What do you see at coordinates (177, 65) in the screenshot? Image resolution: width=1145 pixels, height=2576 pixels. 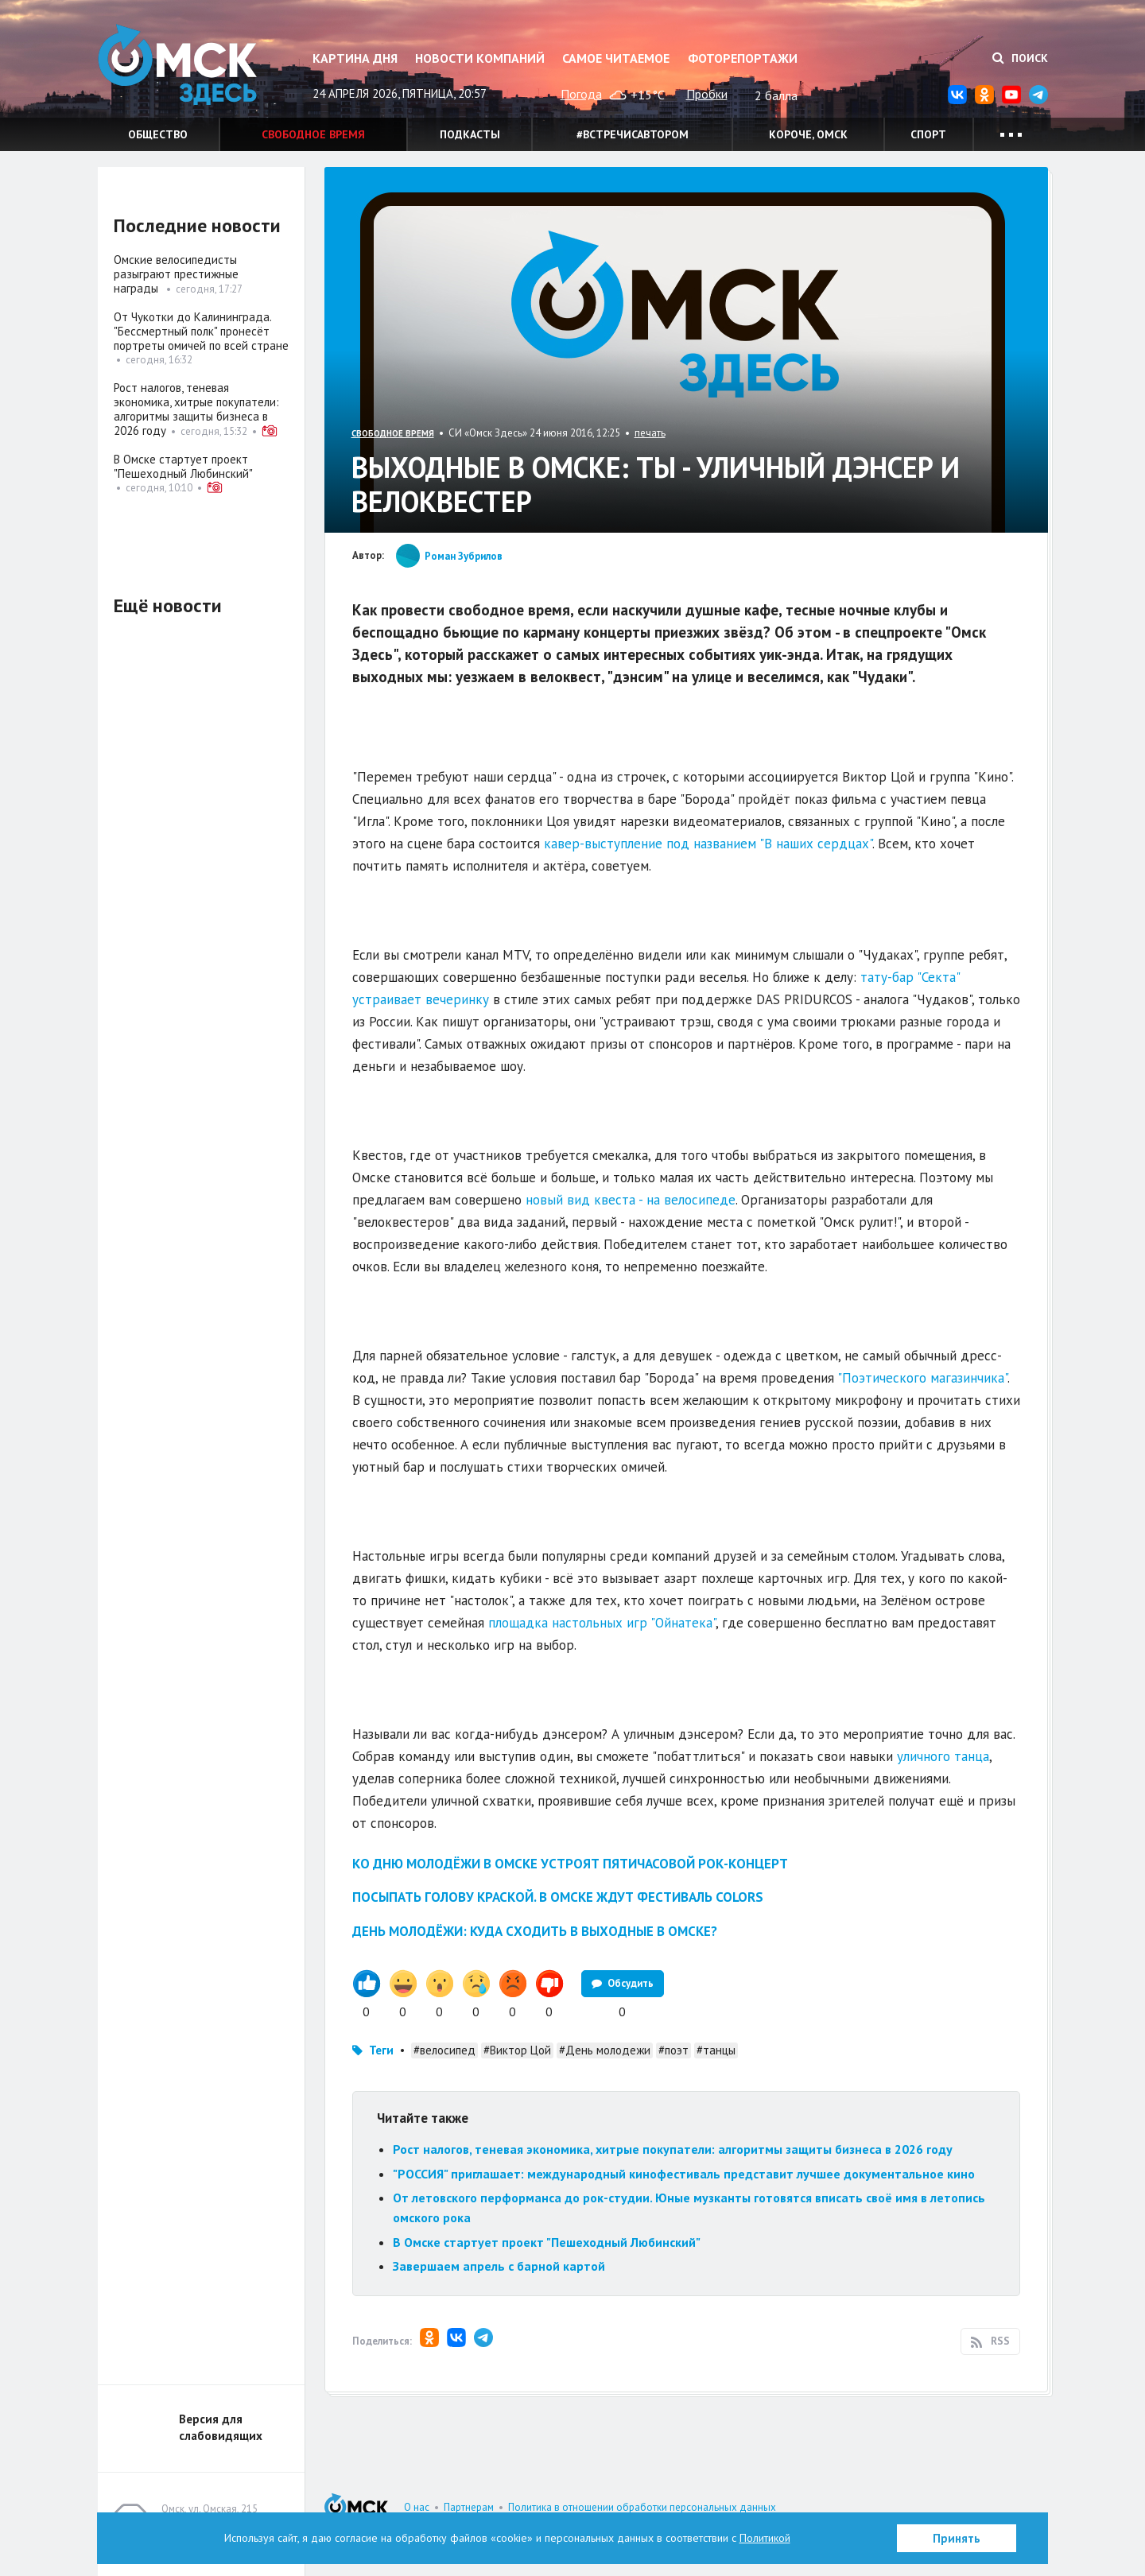 I see `Омск Здесь` at bounding box center [177, 65].